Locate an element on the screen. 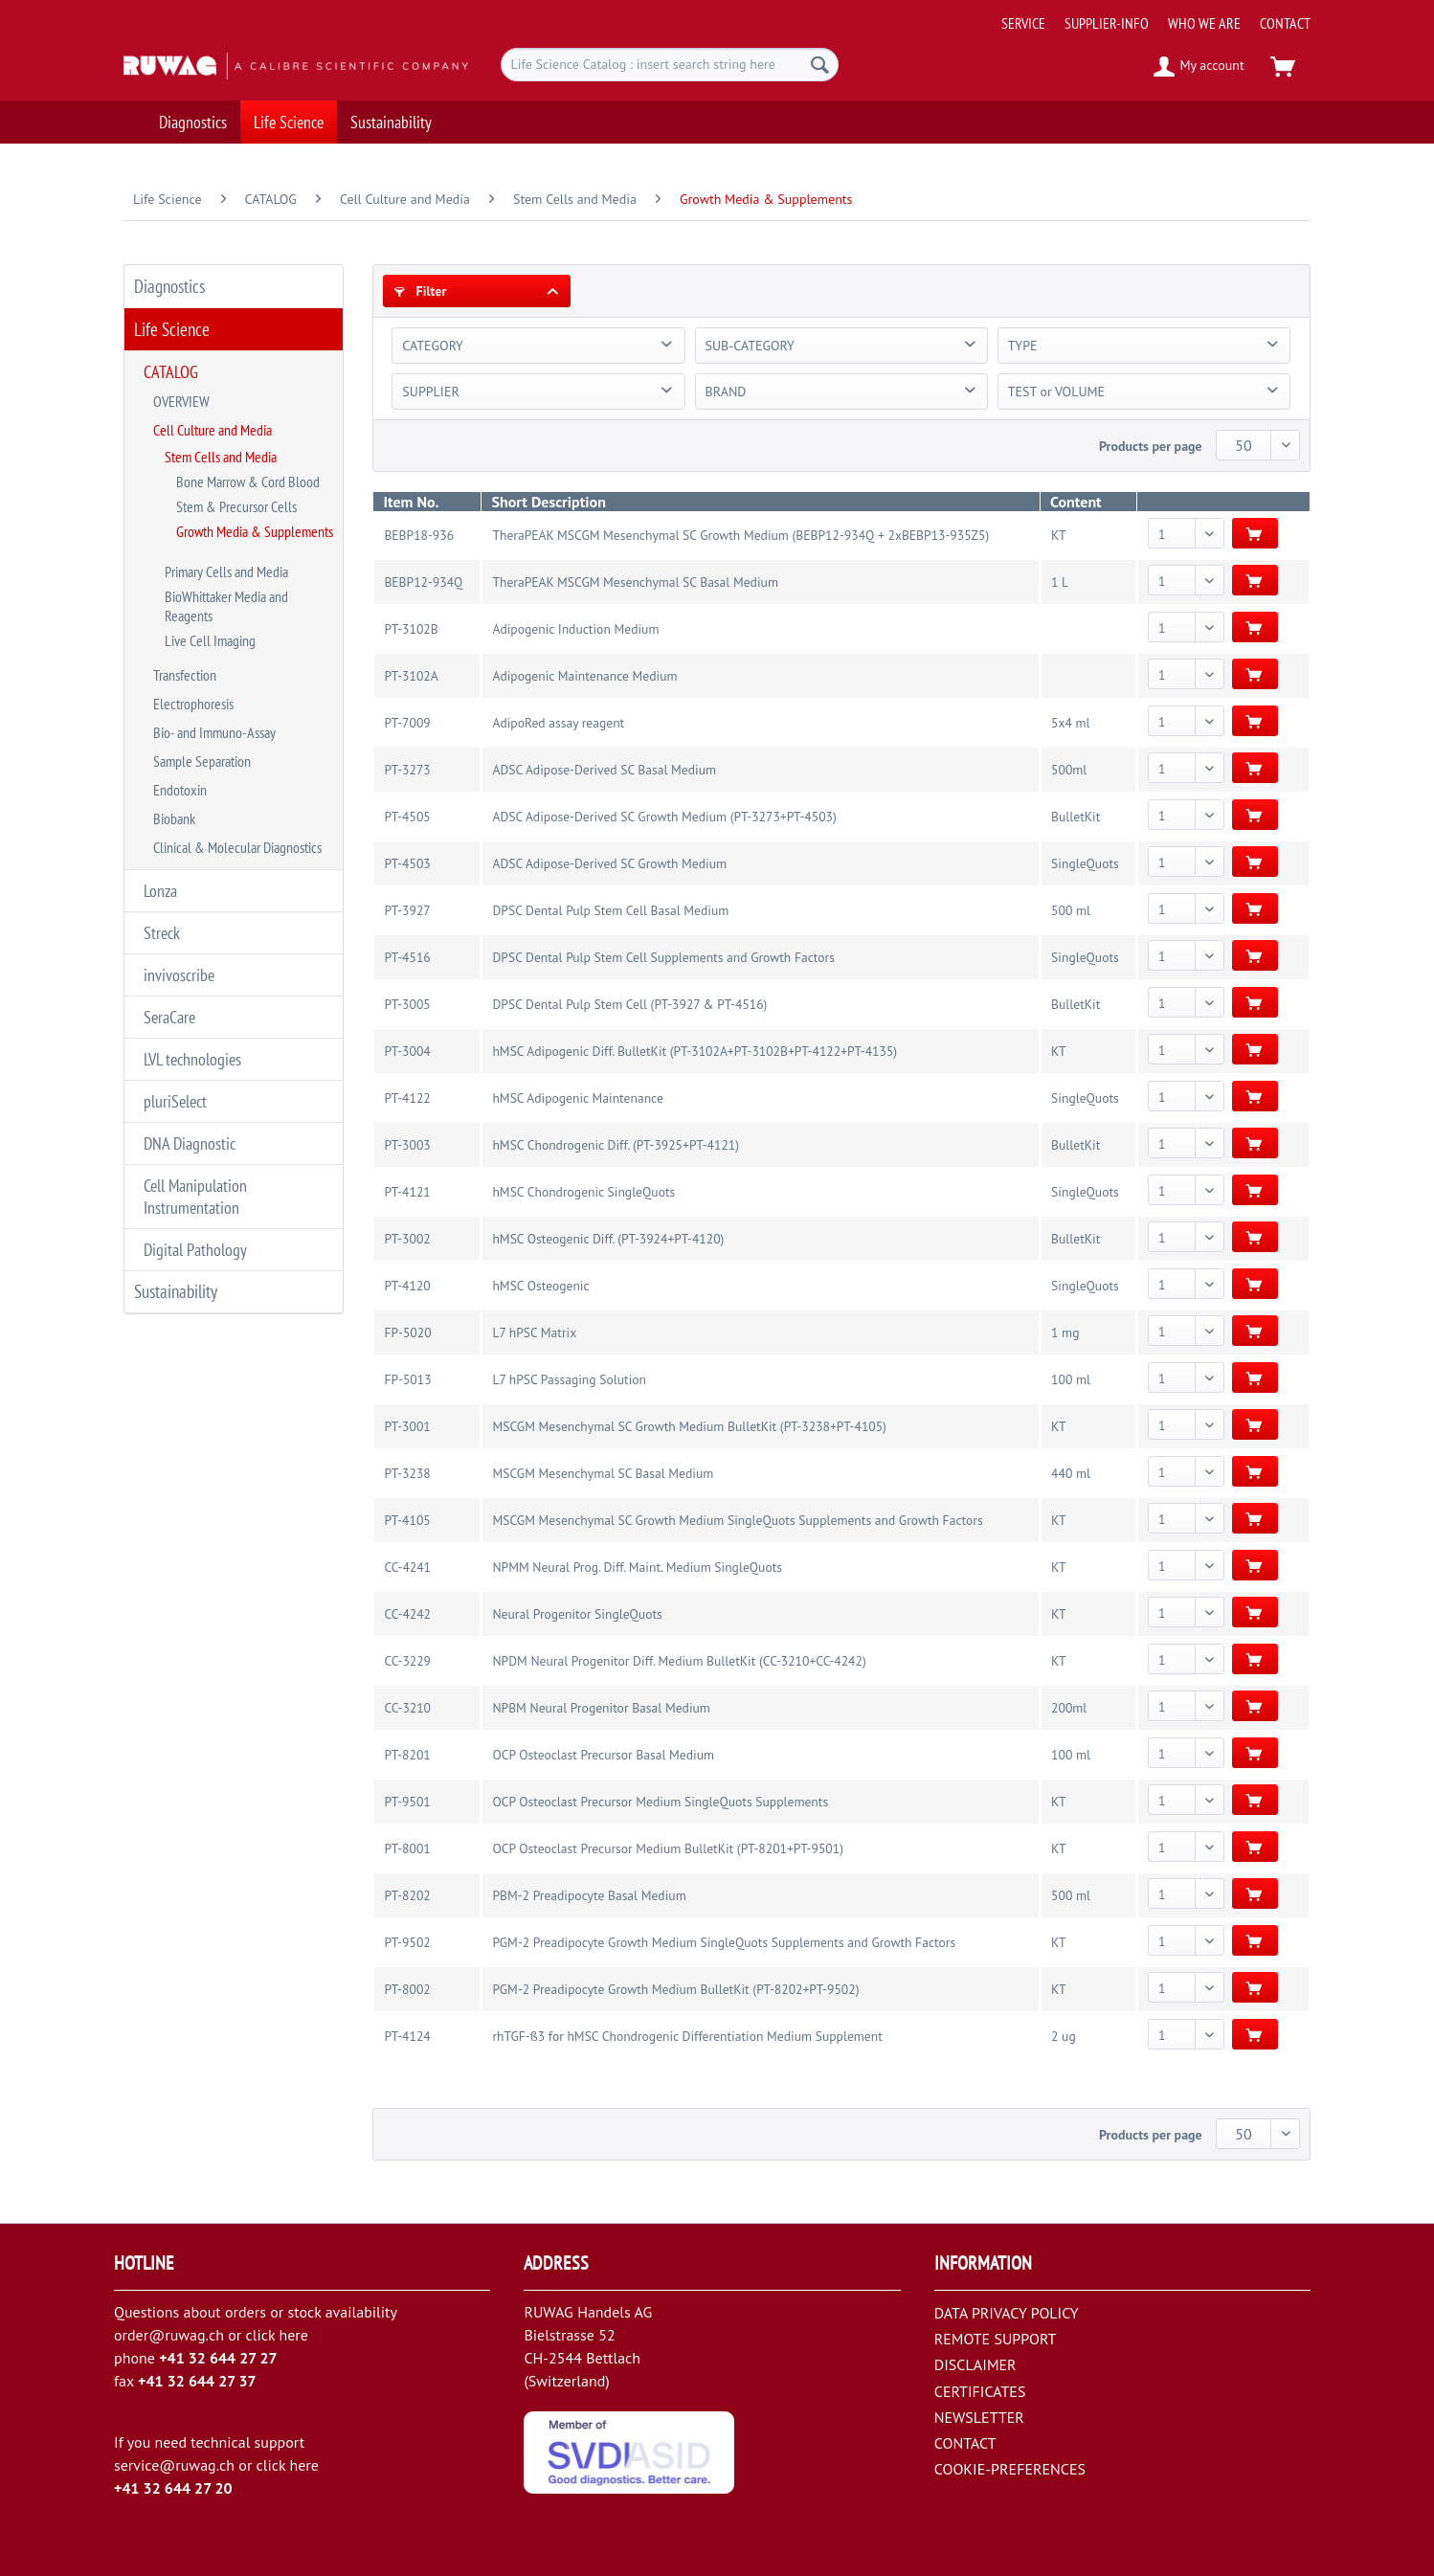 The width and height of the screenshot is (1434, 2576). PT-3003 is located at coordinates (407, 1145).